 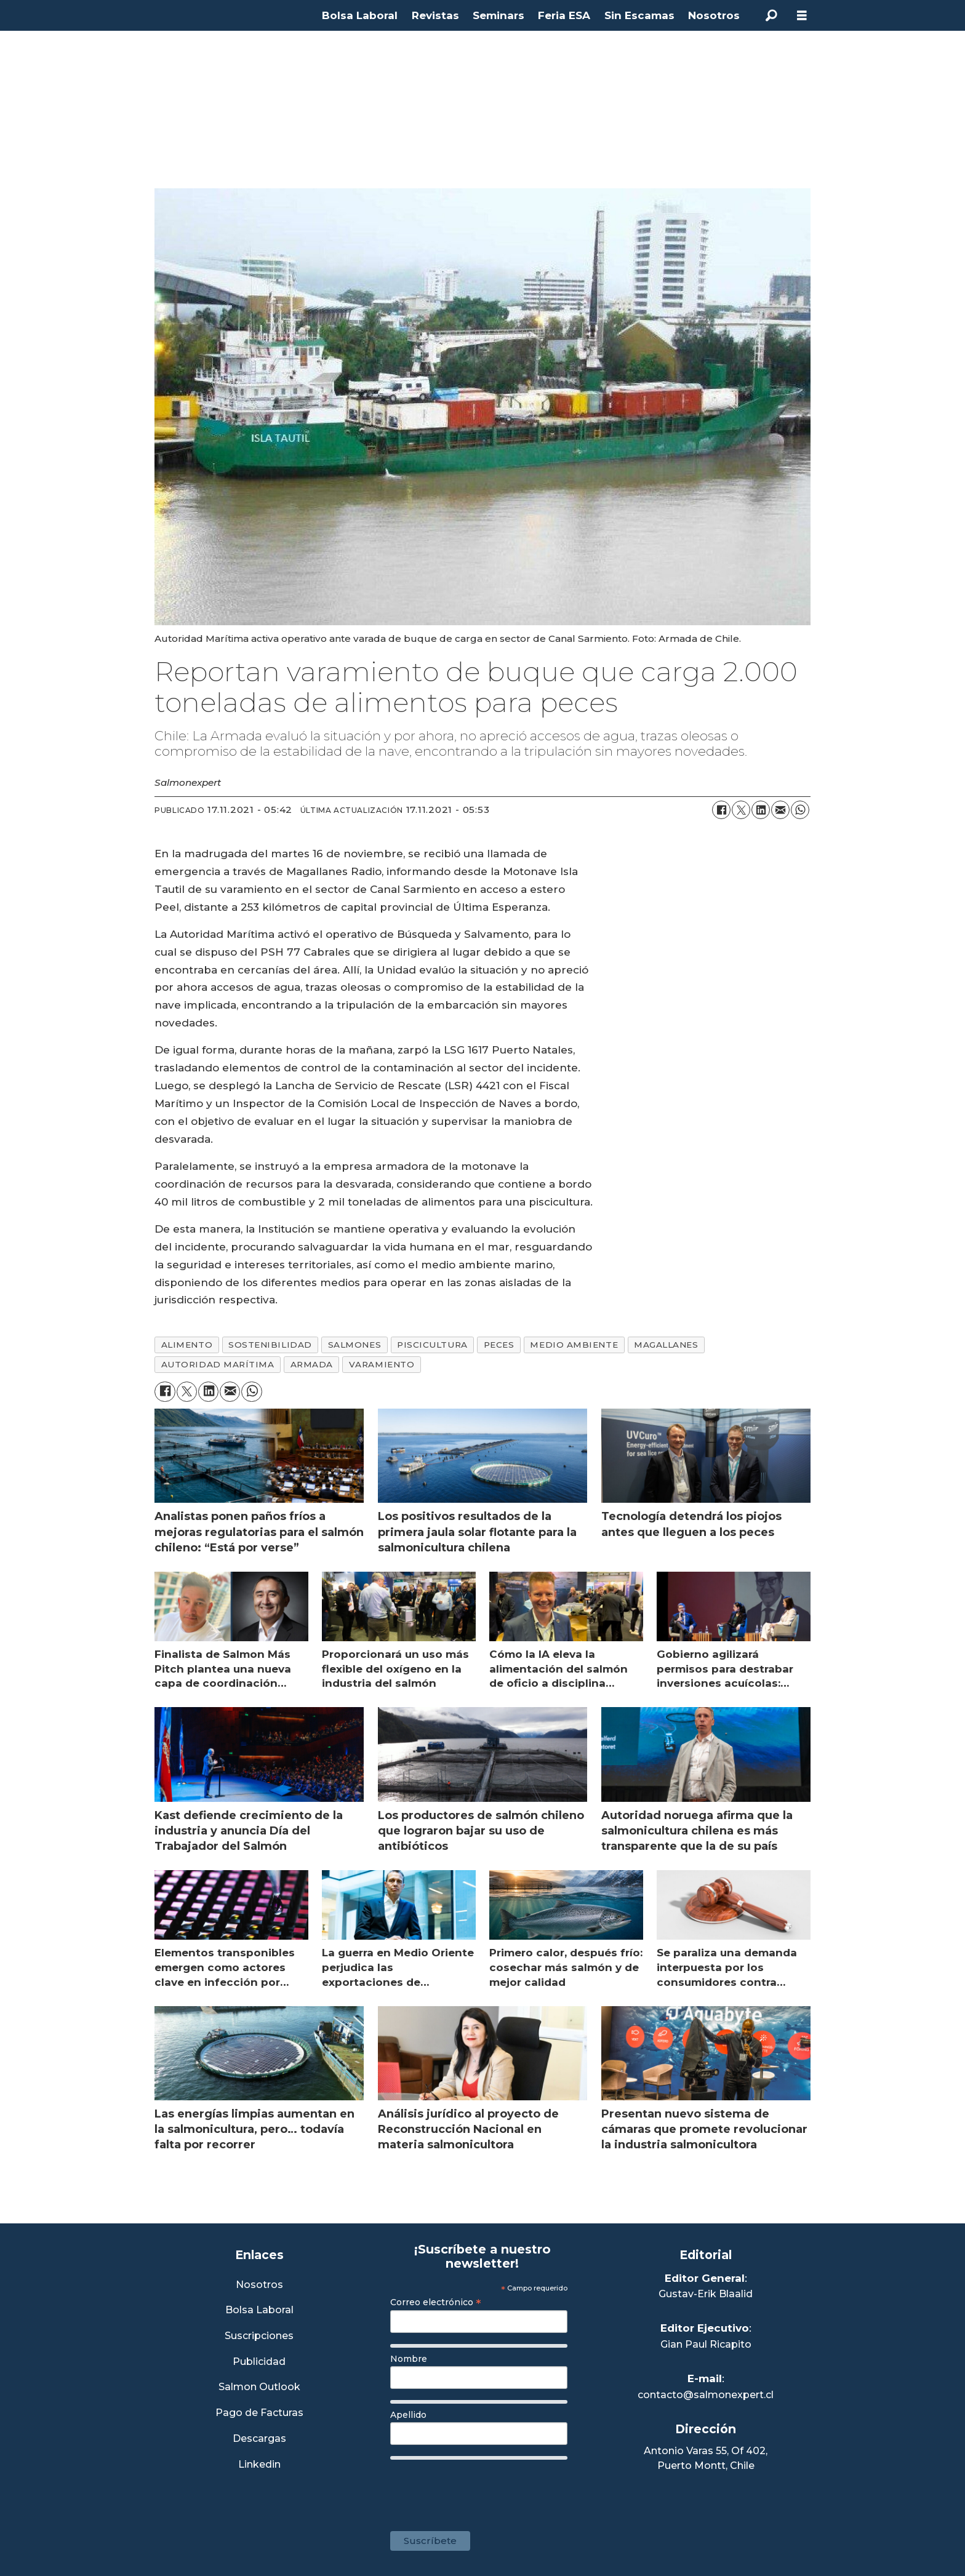 What do you see at coordinates (800, 810) in the screenshot?
I see `[Compartir en WhatsApp]` at bounding box center [800, 810].